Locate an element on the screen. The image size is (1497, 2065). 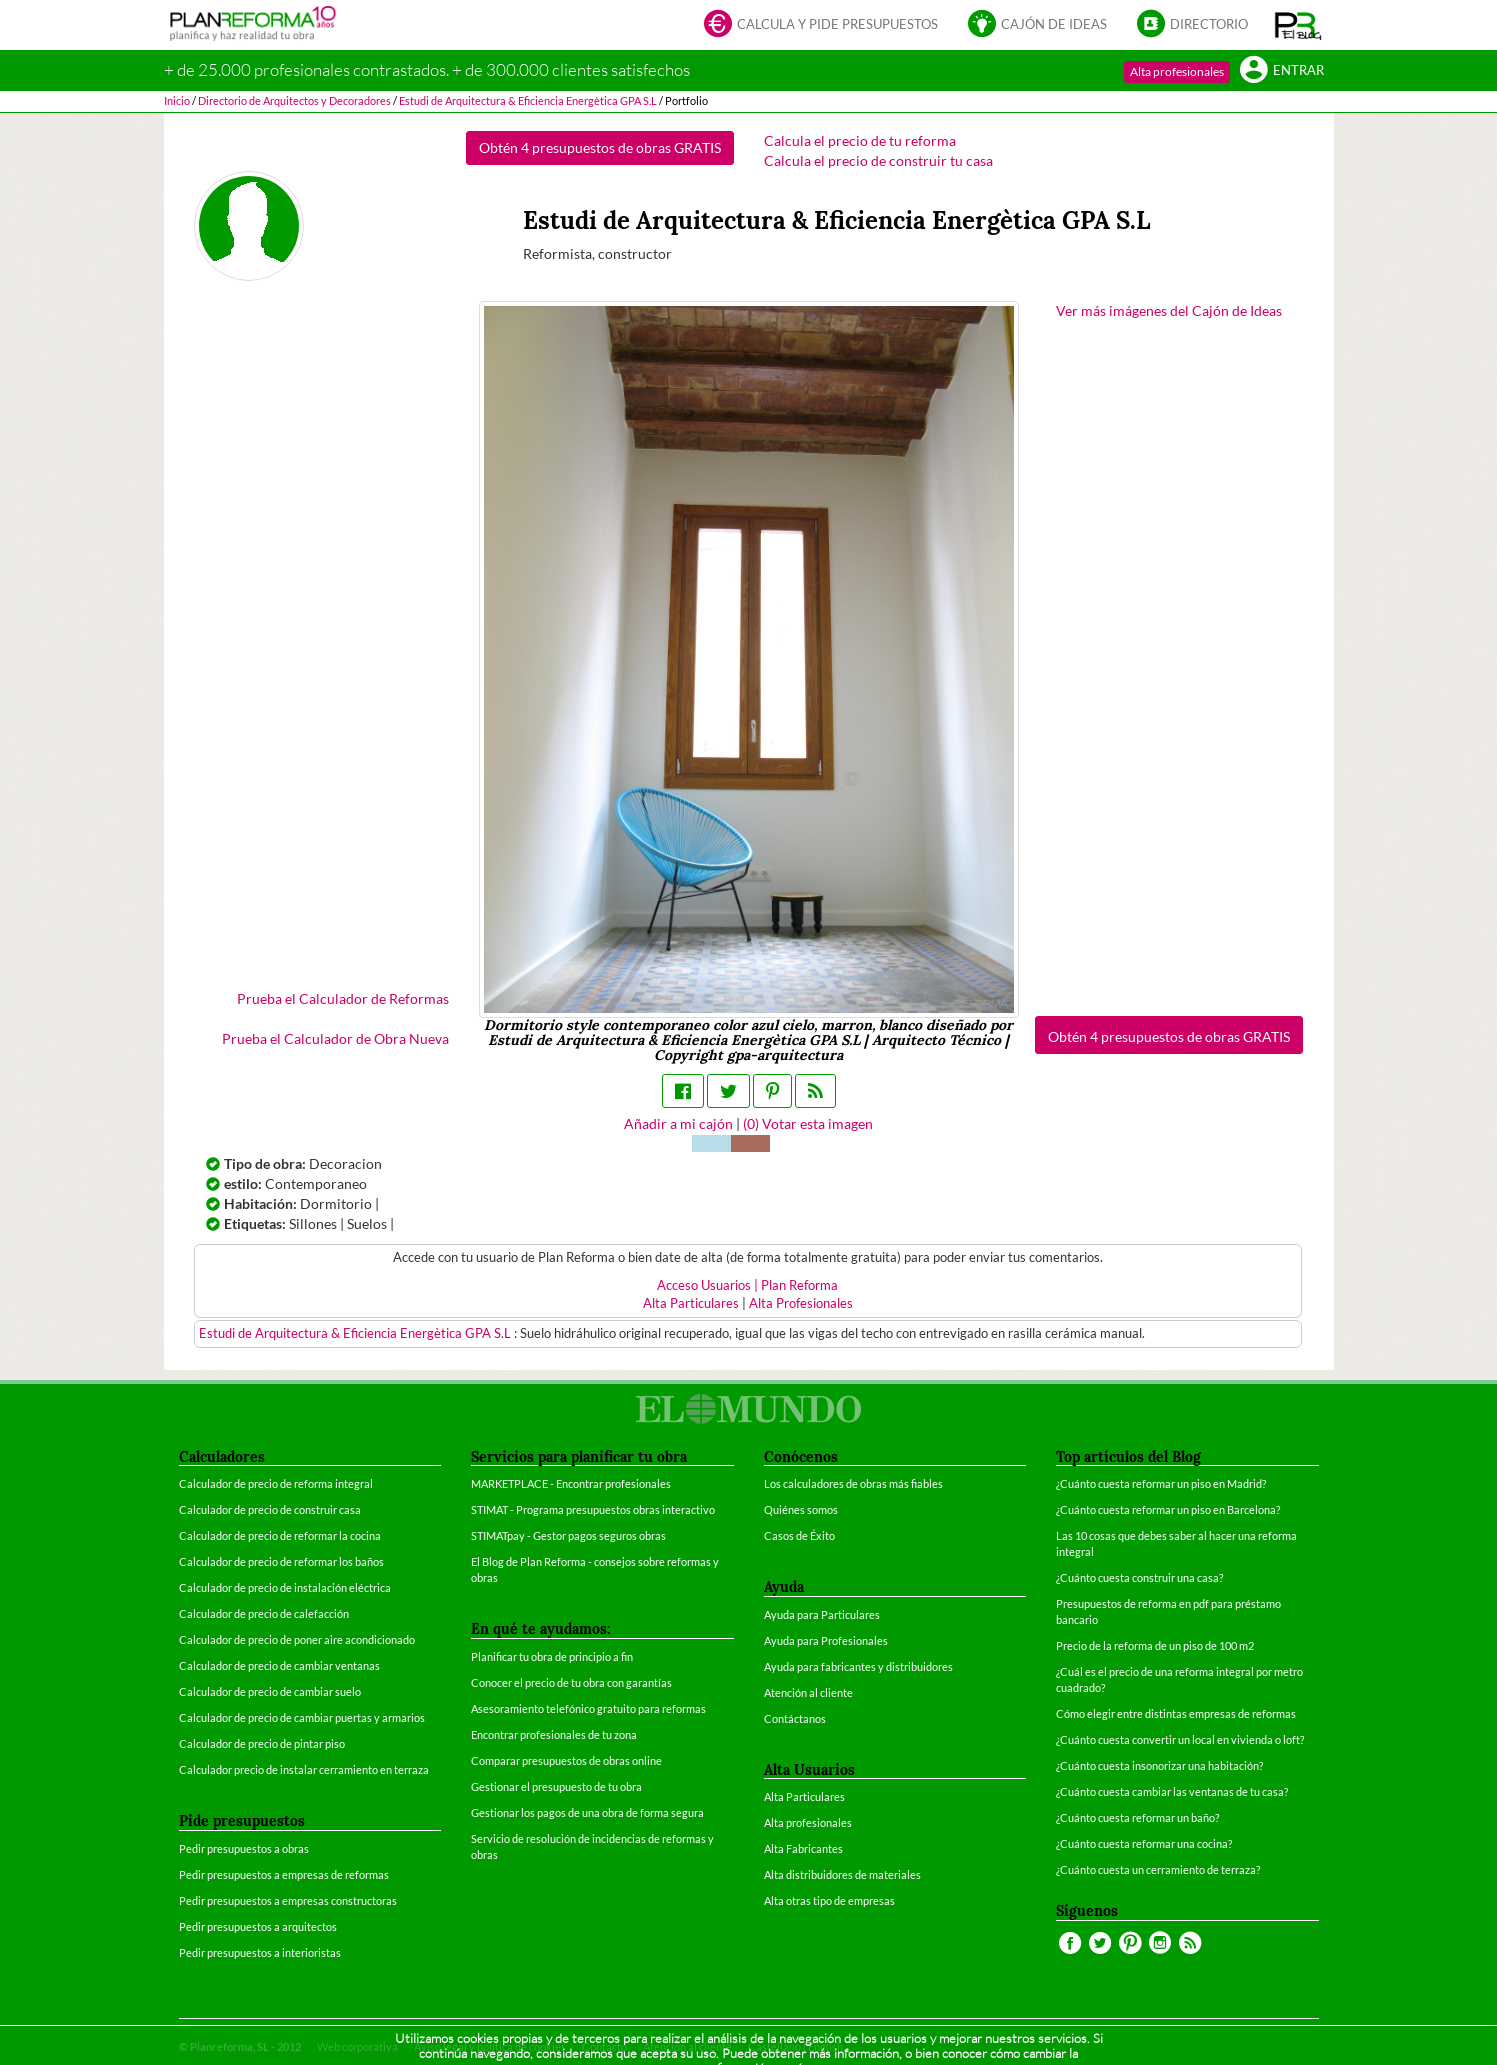
¿Cuánto cuesta construir una casa? is located at coordinates (1139, 1577).